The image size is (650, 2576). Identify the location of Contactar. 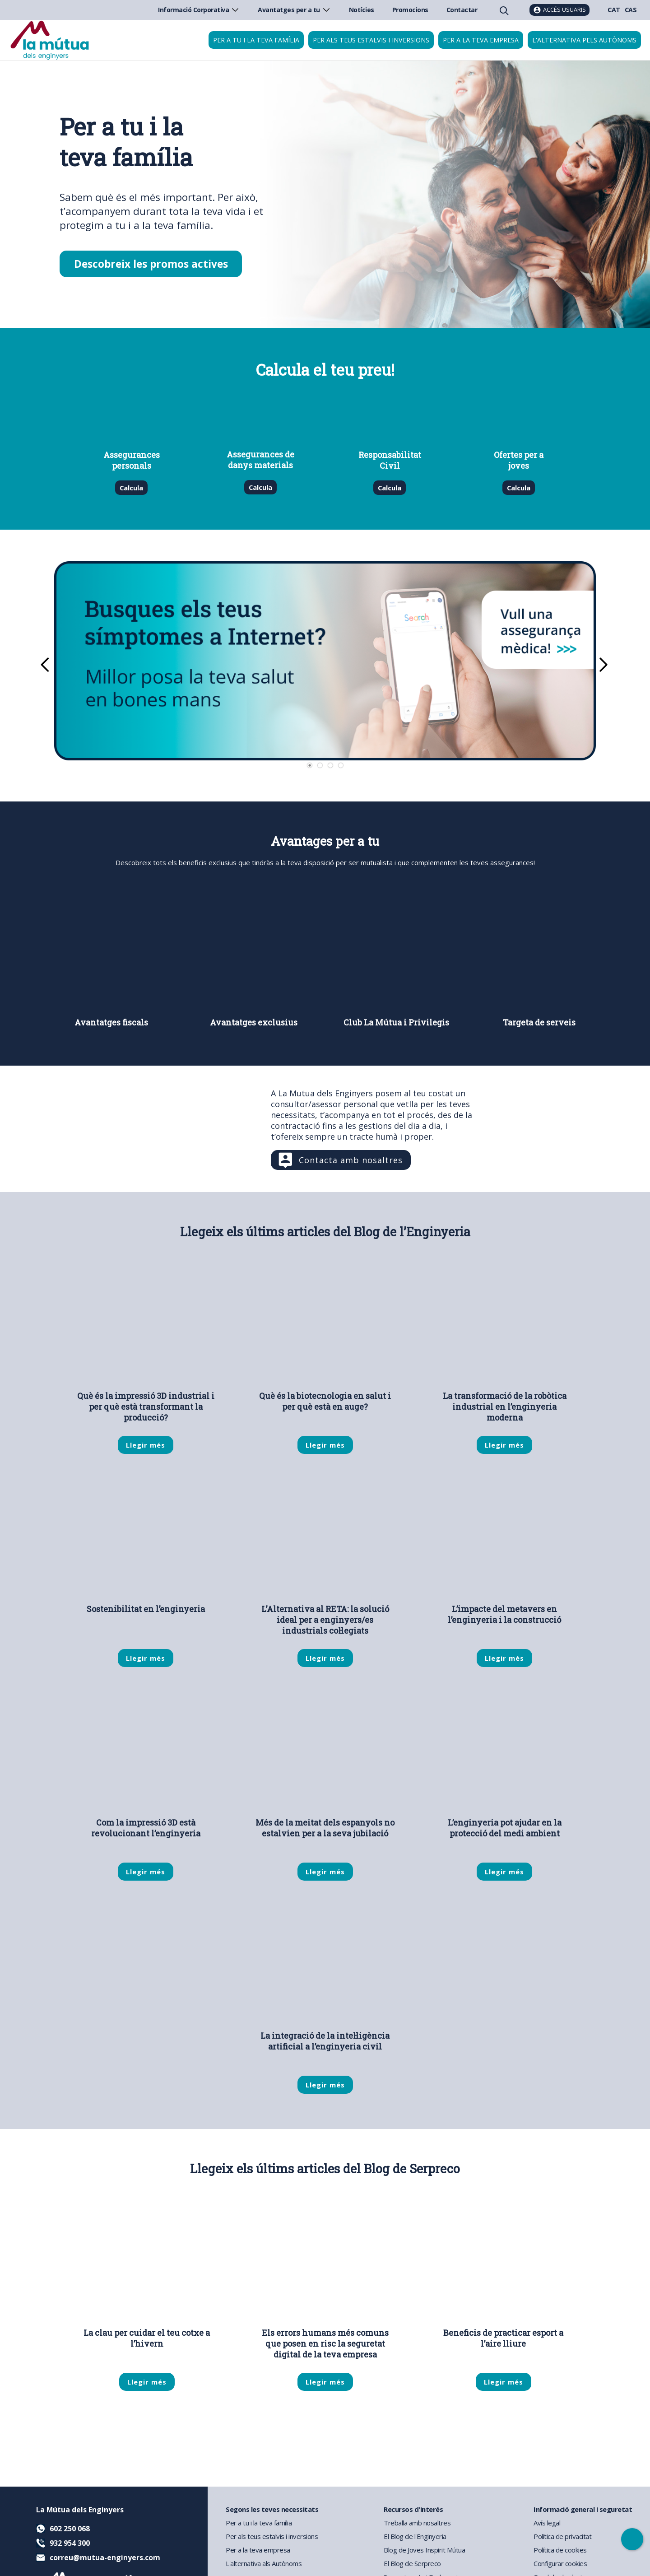
(462, 9).